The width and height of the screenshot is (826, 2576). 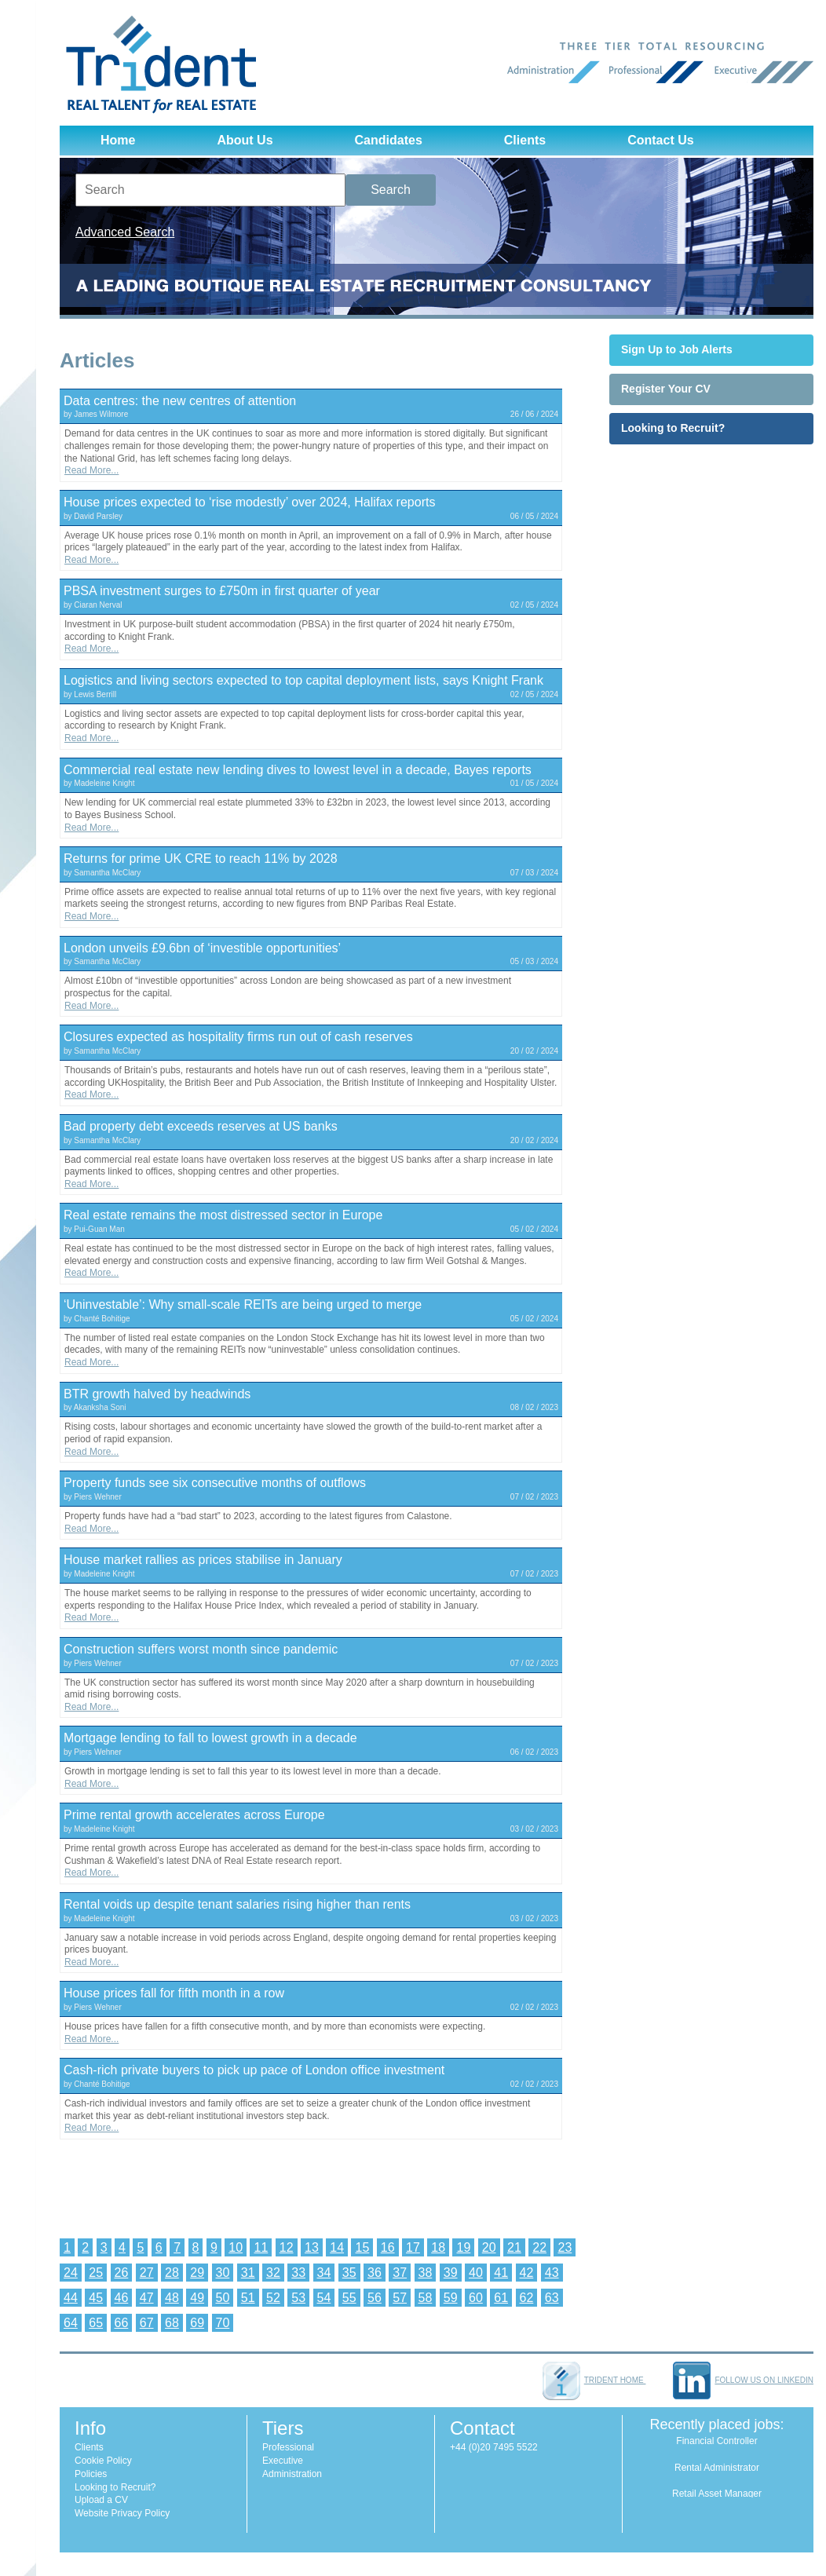 What do you see at coordinates (564, 2247) in the screenshot?
I see `23` at bounding box center [564, 2247].